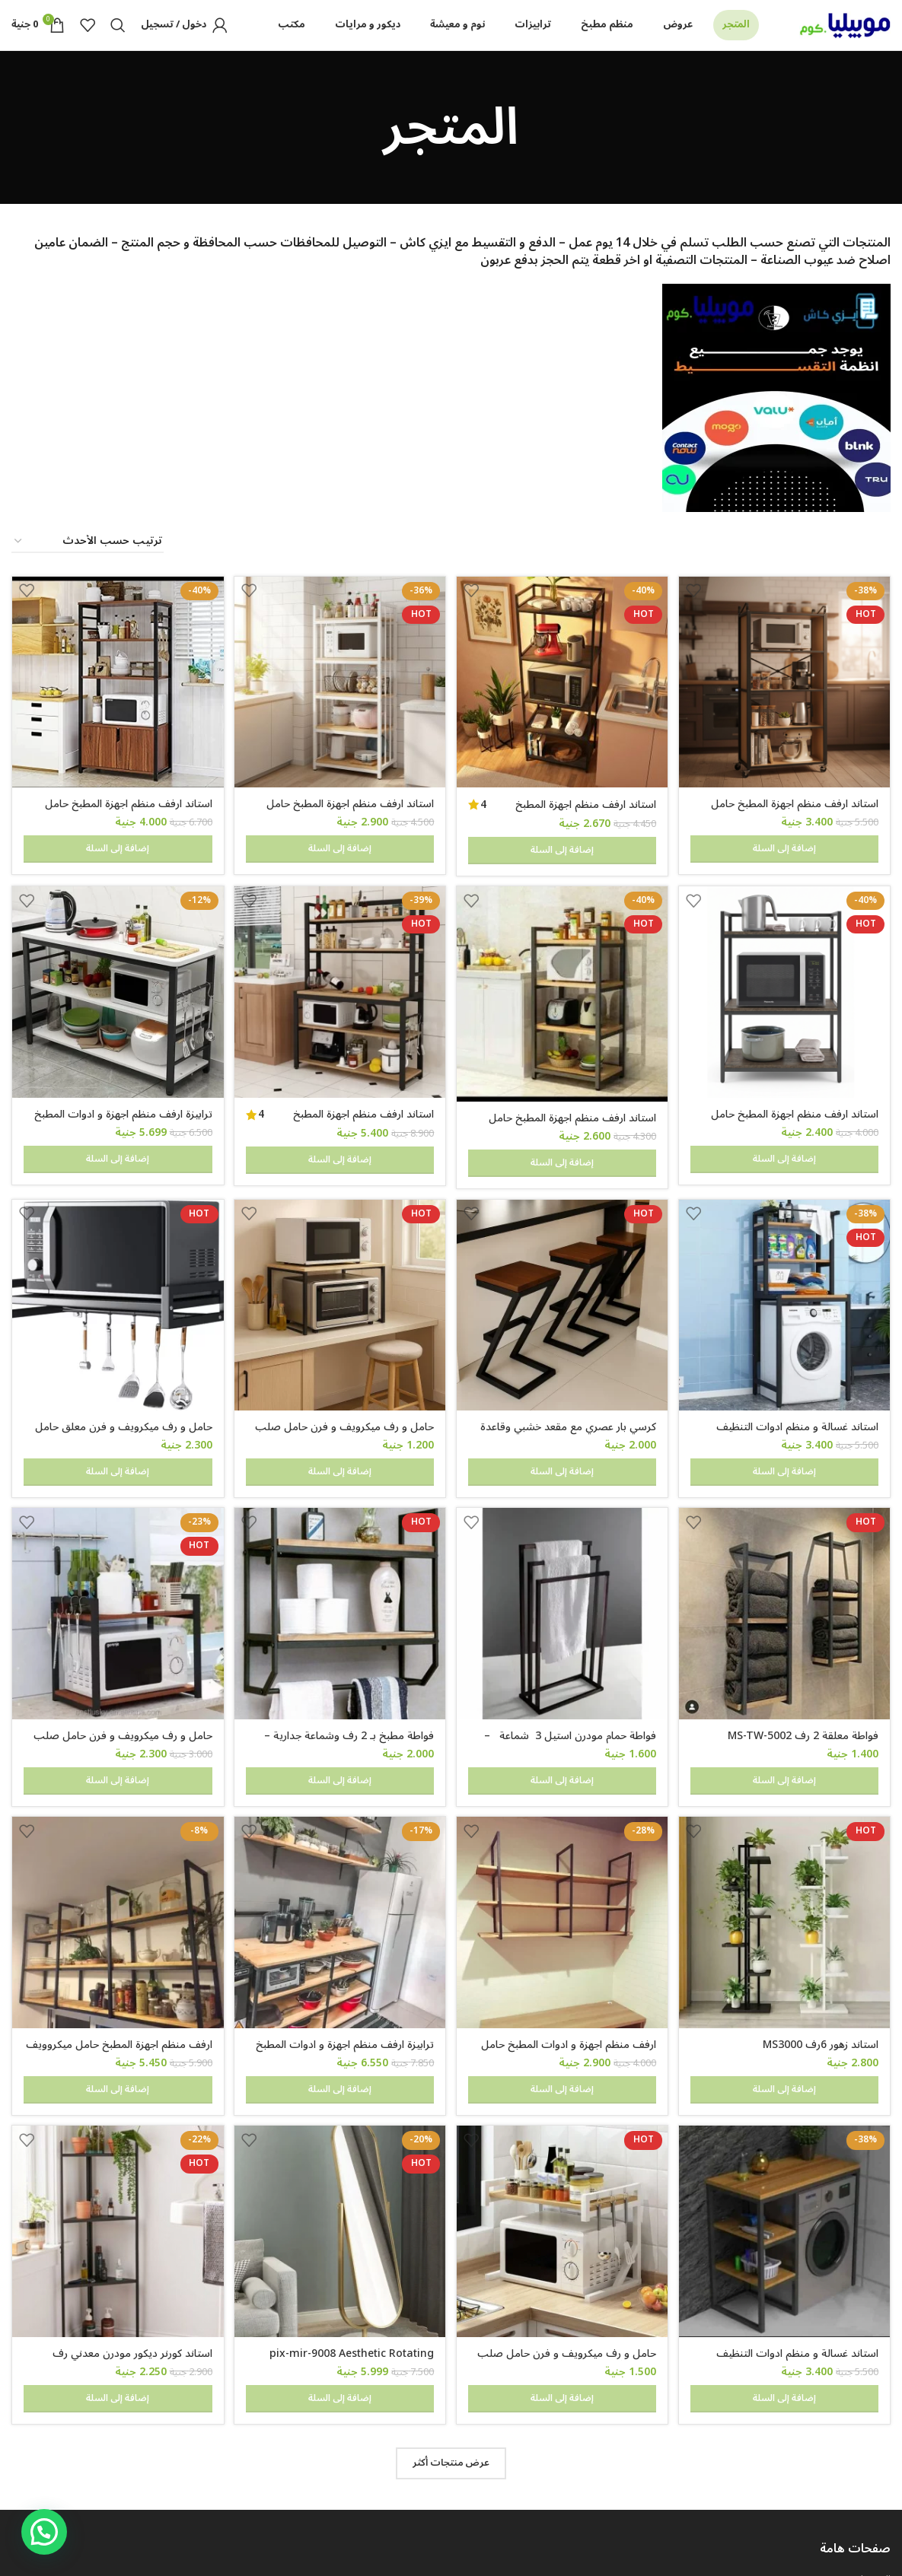  I want to click on [ارفف منظم اجهزة المطبخ حامل ميكروويف و فرن و توابل و كوفي كورنر معدني ارفف خشب 3 رف معلق على الحائط 240 سم MS-sh-310], so click(115, 1821).